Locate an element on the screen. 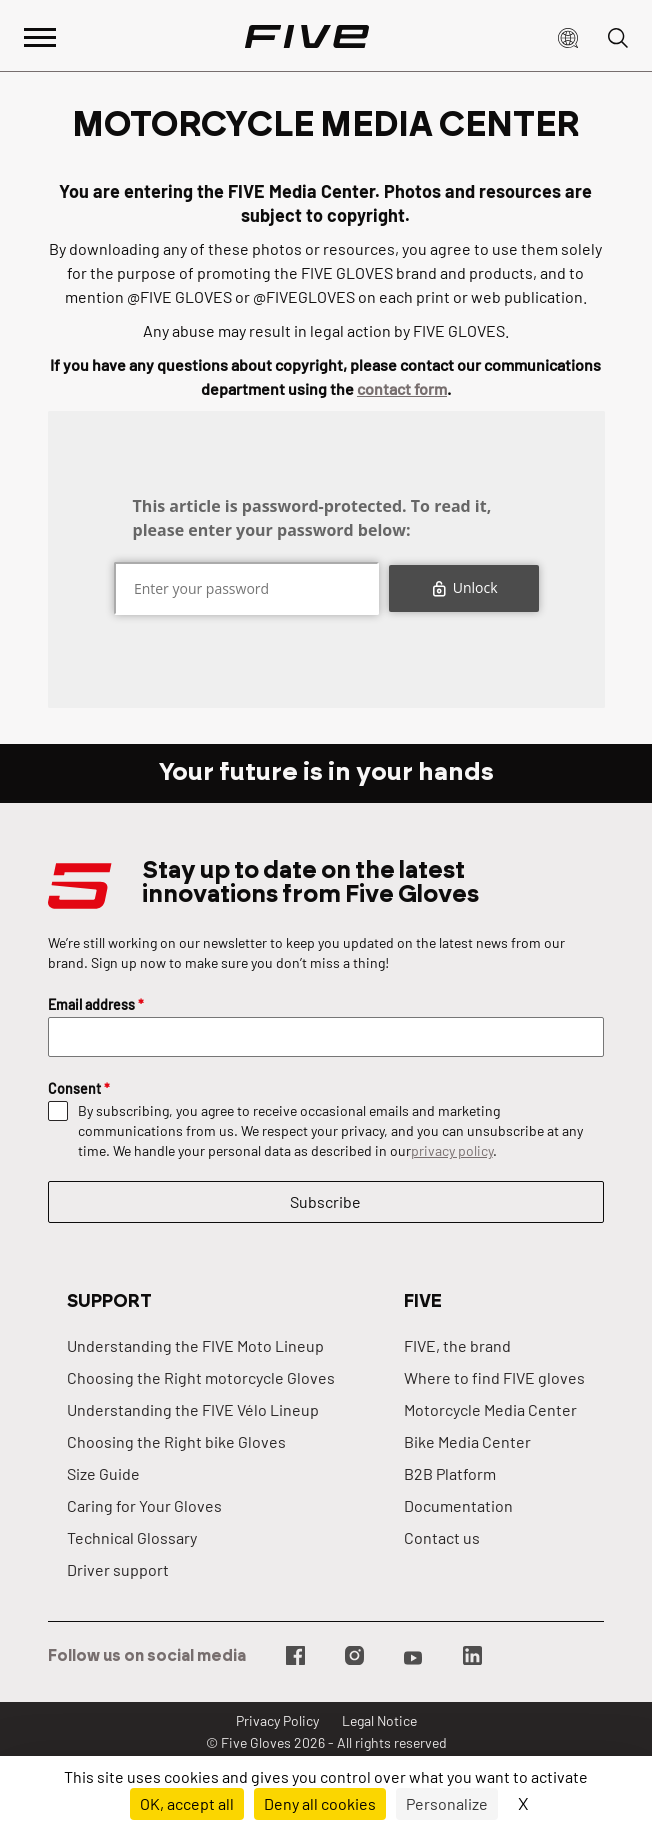  Technical Glossary is located at coordinates (132, 1537).